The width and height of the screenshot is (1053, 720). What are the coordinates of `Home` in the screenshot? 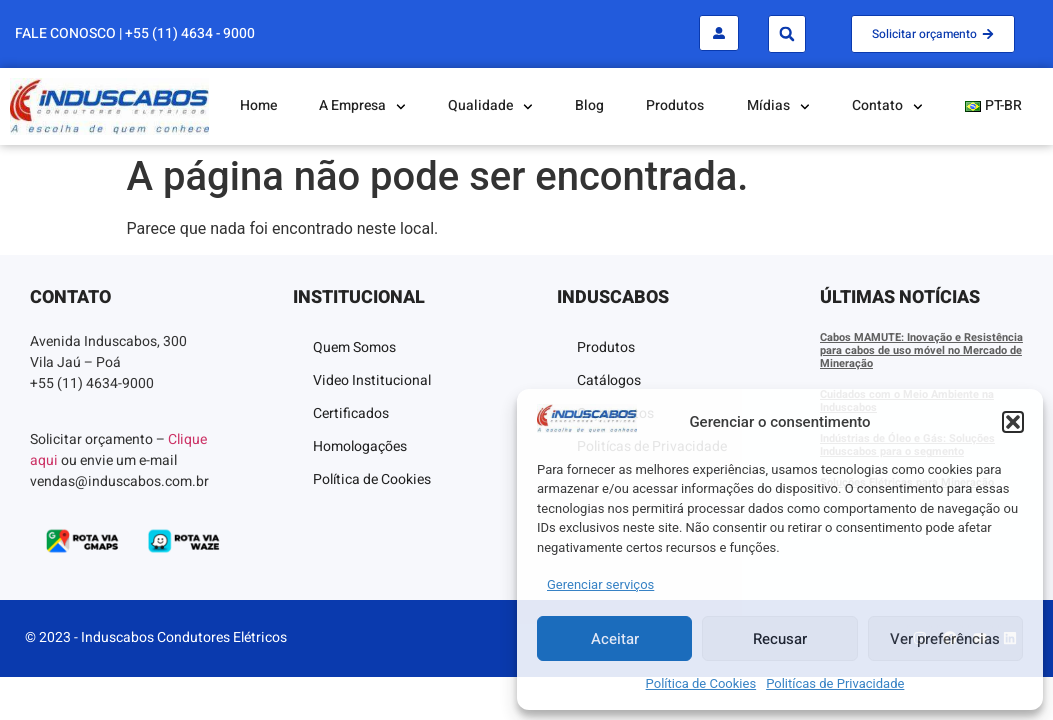 It's located at (258, 105).